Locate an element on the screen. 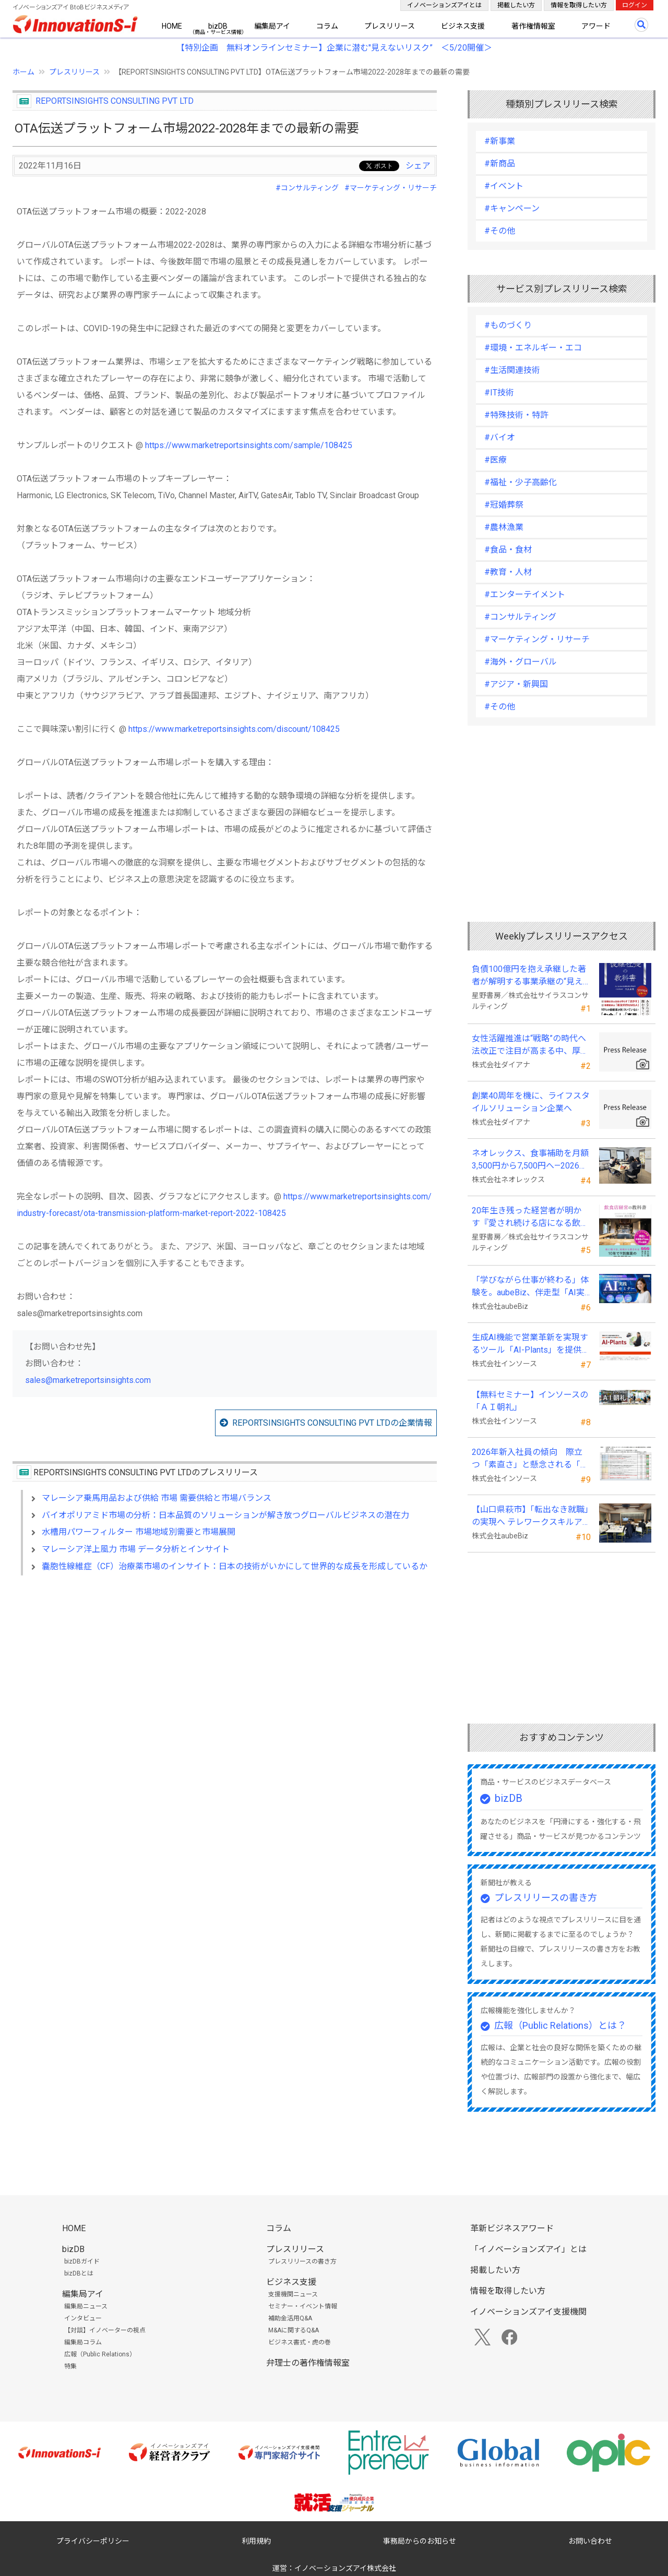 The width and height of the screenshot is (668, 2576). #キャンペーン is located at coordinates (512, 208).